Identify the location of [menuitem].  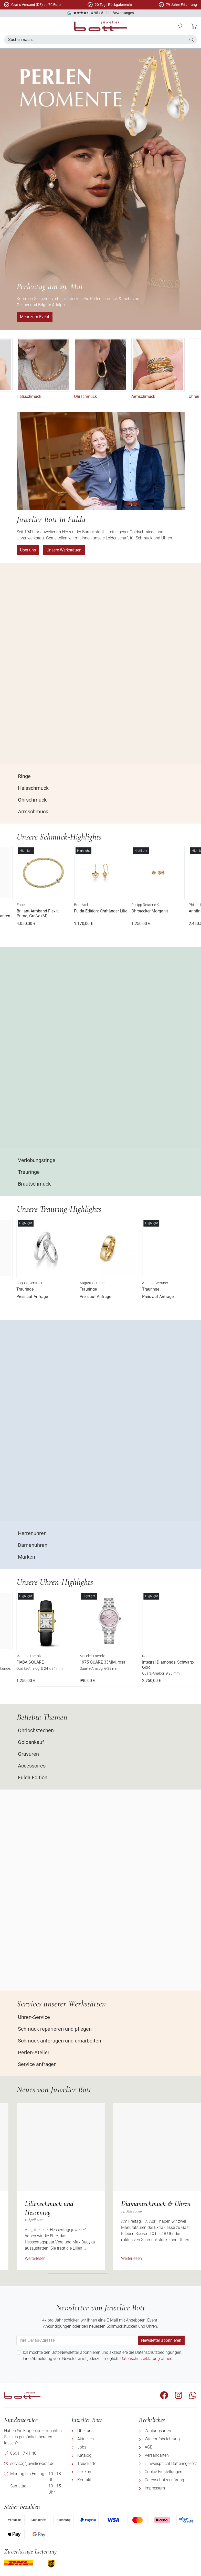
(101, 2431).